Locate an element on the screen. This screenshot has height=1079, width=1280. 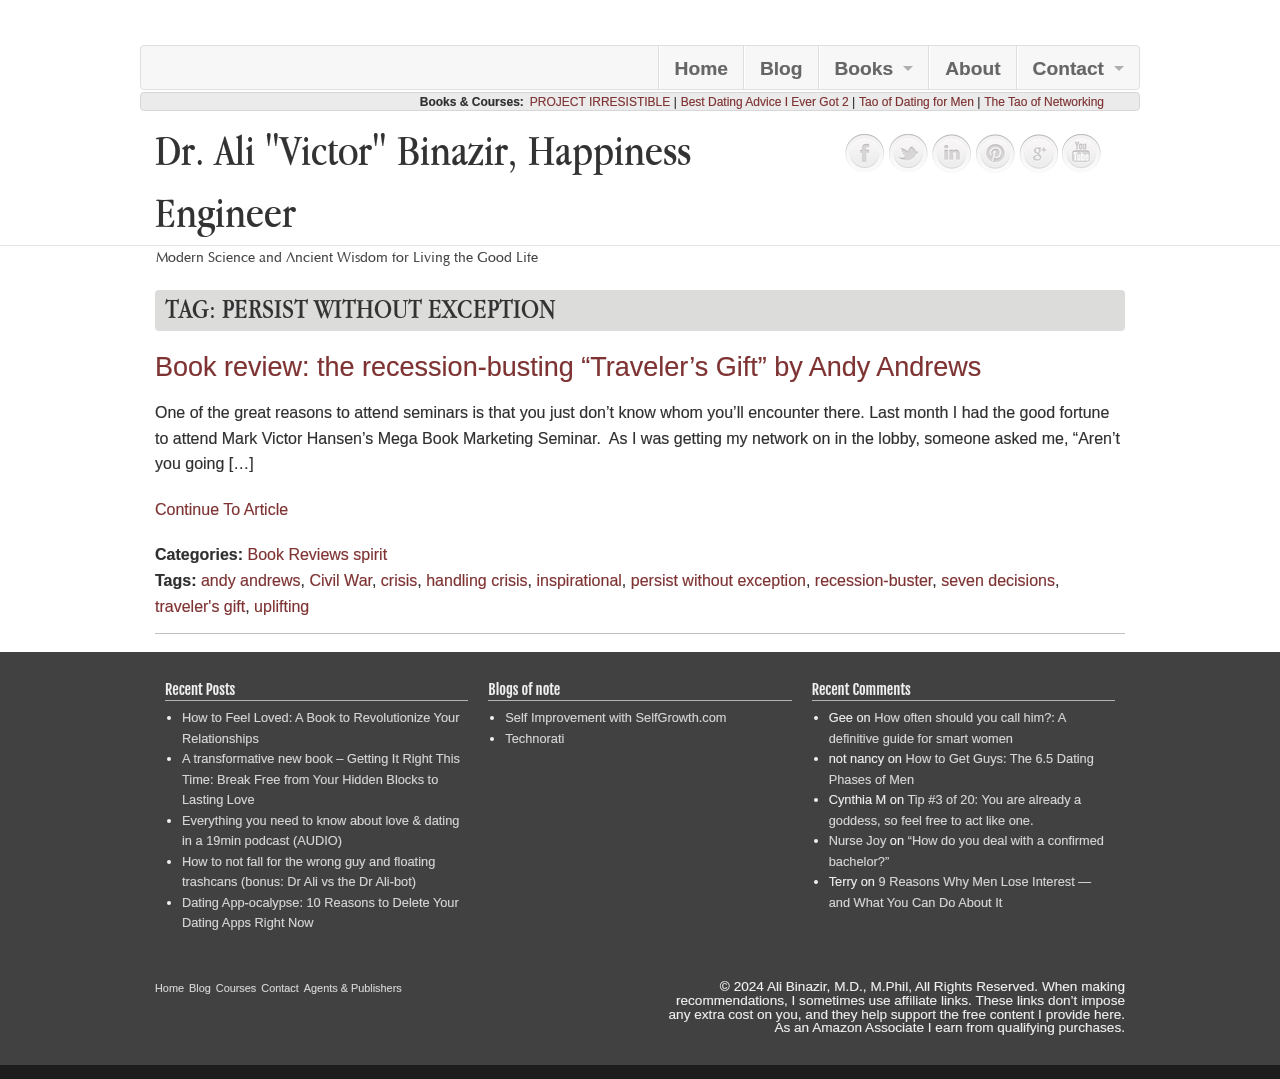
Book Reviews is located at coordinates (297, 554).